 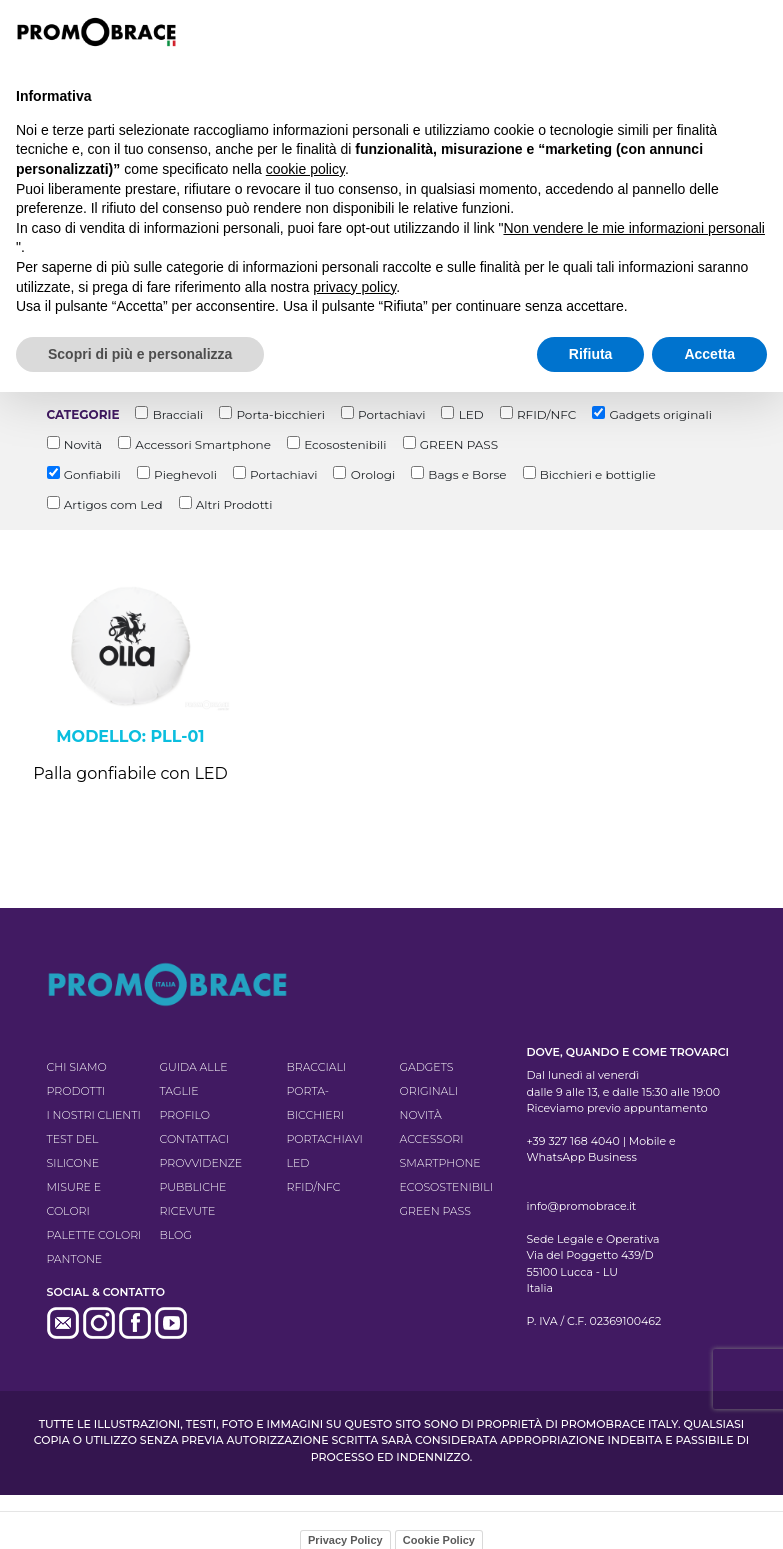 What do you see at coordinates (140, 354) in the screenshot?
I see `Scopri di più e personalizza [button]` at bounding box center [140, 354].